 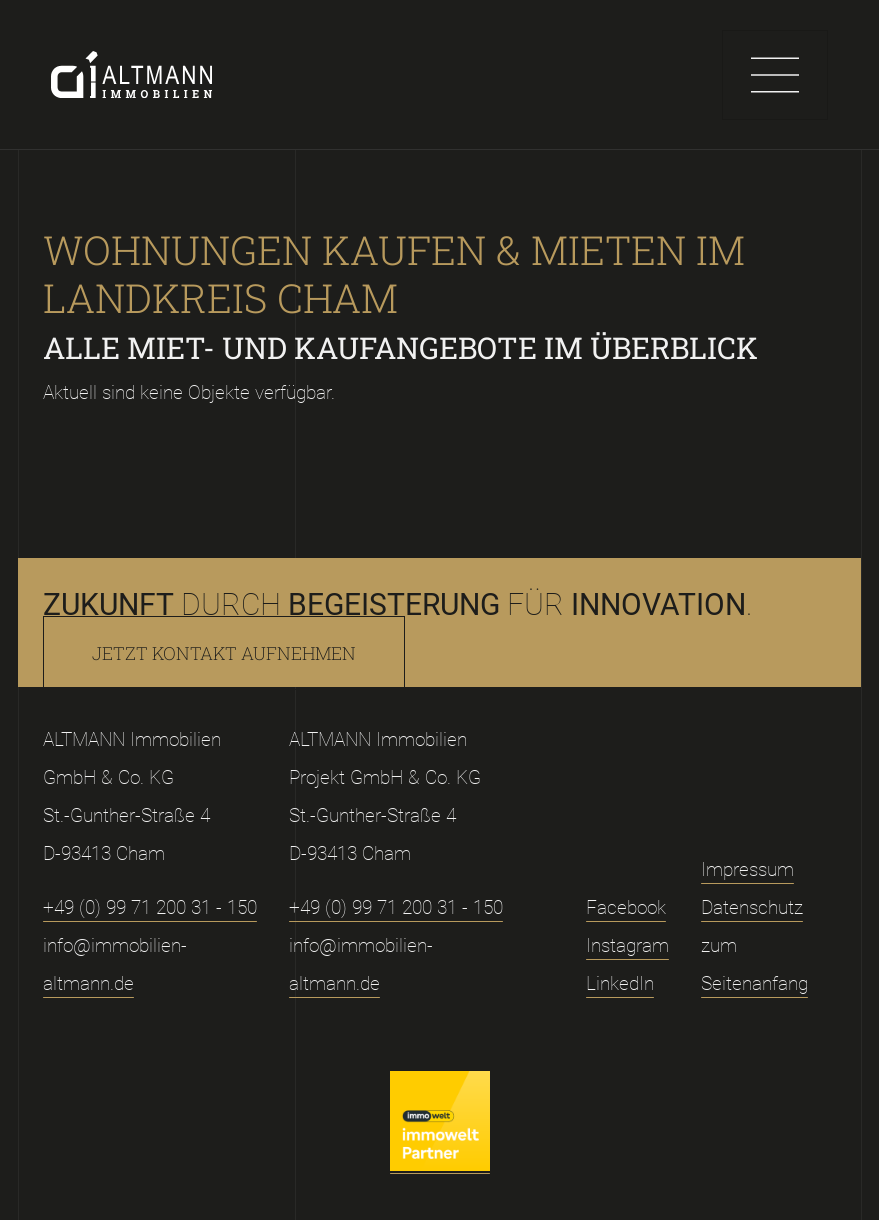 I want to click on Jetzt Kontakt aufnehmen, so click(x=224, y=653).